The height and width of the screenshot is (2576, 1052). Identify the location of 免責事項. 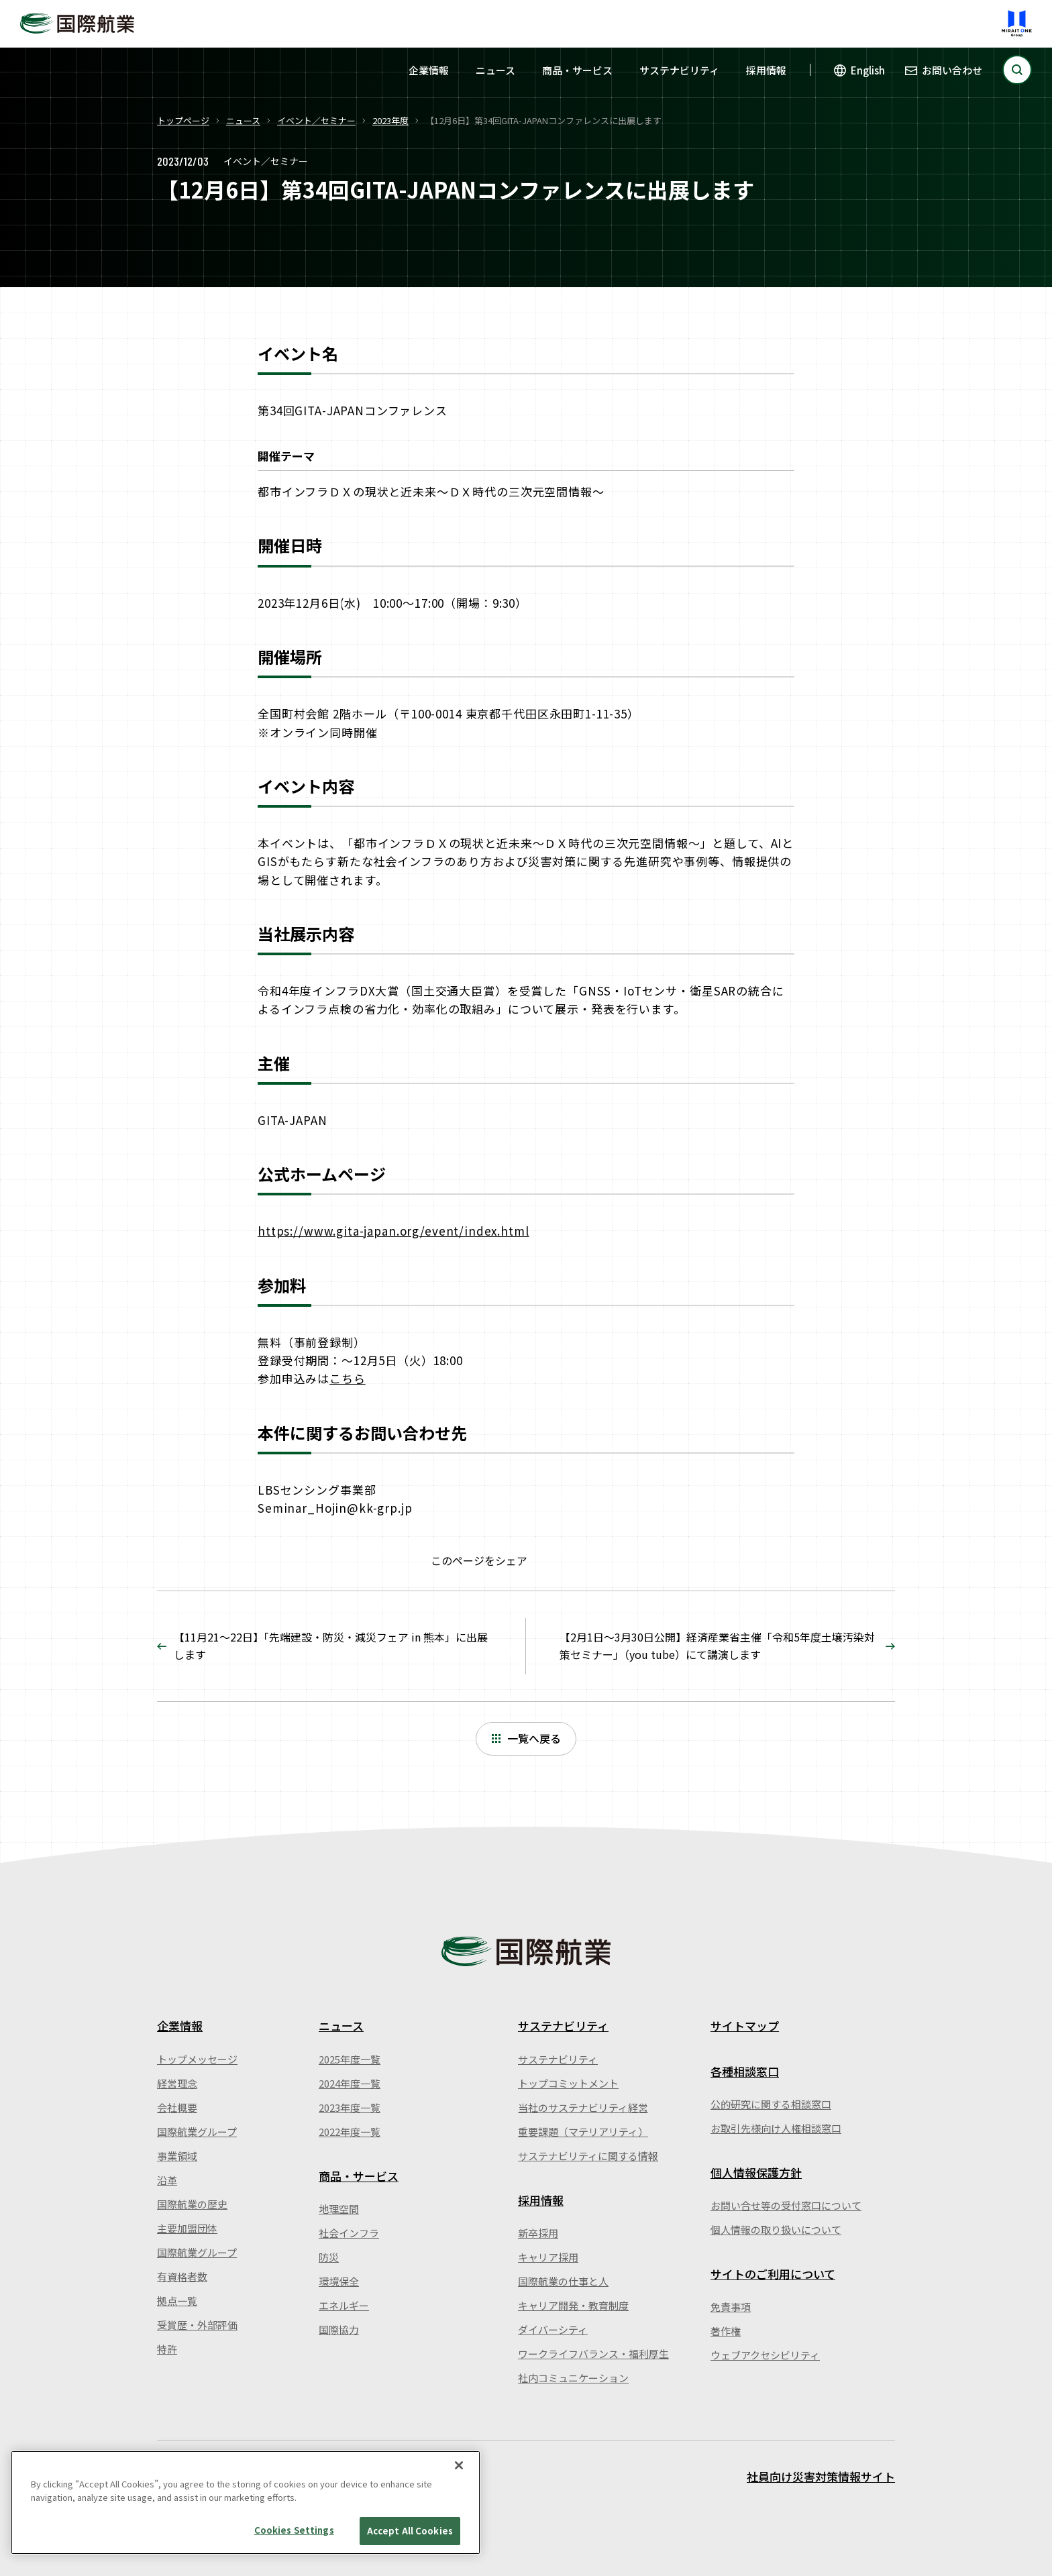
(731, 2307).